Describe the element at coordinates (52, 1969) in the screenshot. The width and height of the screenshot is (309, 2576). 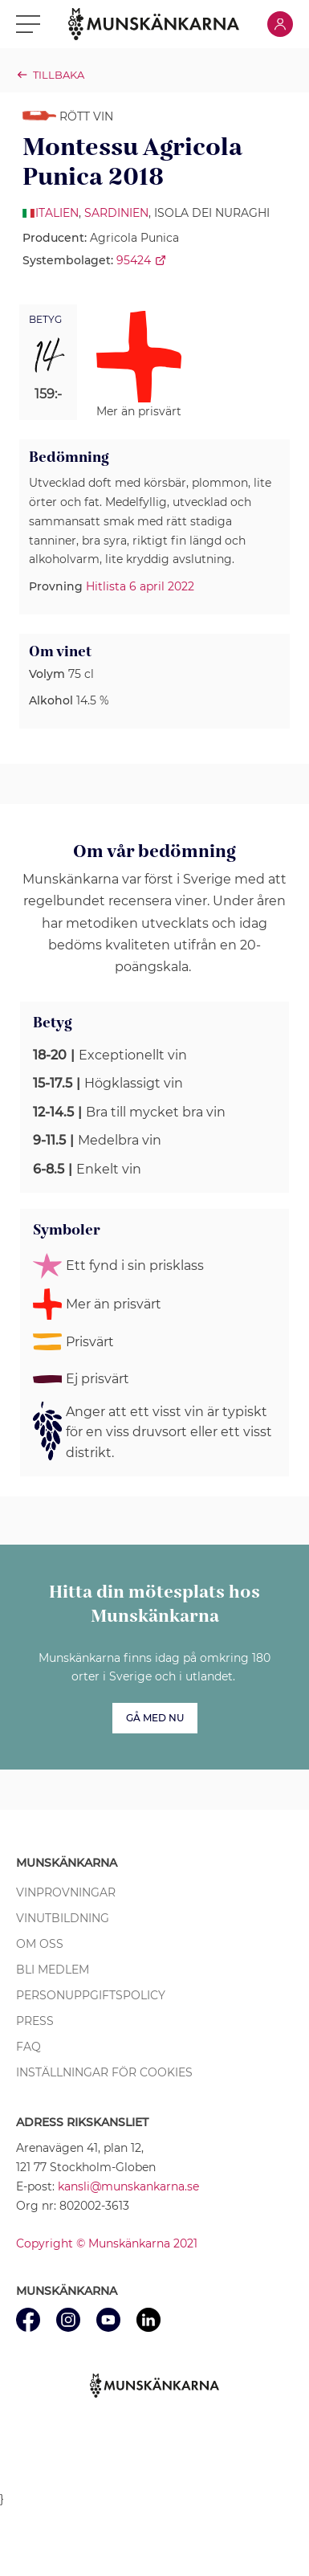
I see `Bli medlem` at that location.